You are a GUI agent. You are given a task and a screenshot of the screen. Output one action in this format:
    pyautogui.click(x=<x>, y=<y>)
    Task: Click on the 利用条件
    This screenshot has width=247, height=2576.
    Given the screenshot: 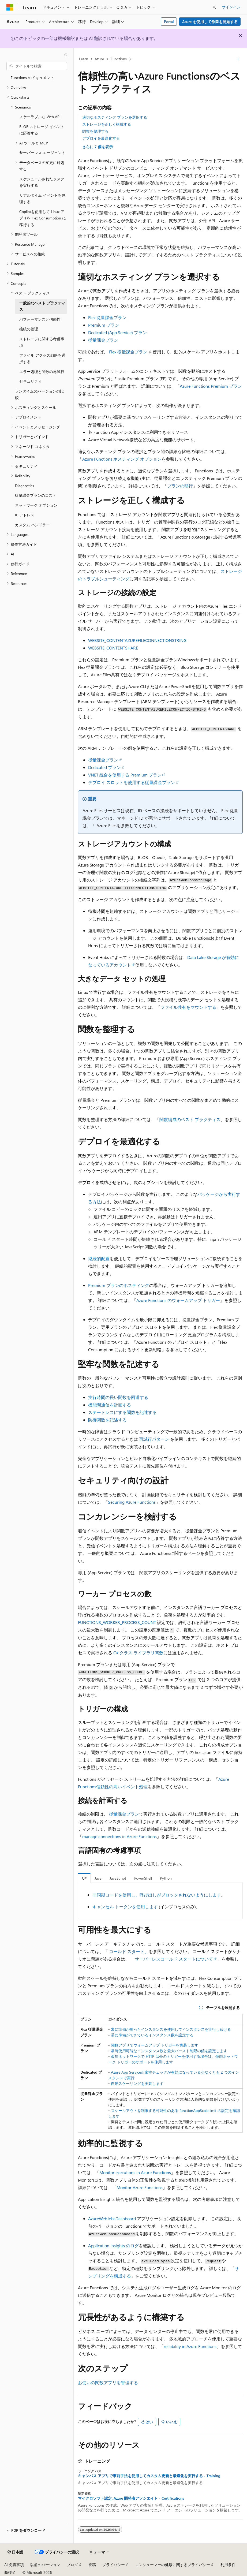 What is the action you would take?
    pyautogui.click(x=227, y=2564)
    